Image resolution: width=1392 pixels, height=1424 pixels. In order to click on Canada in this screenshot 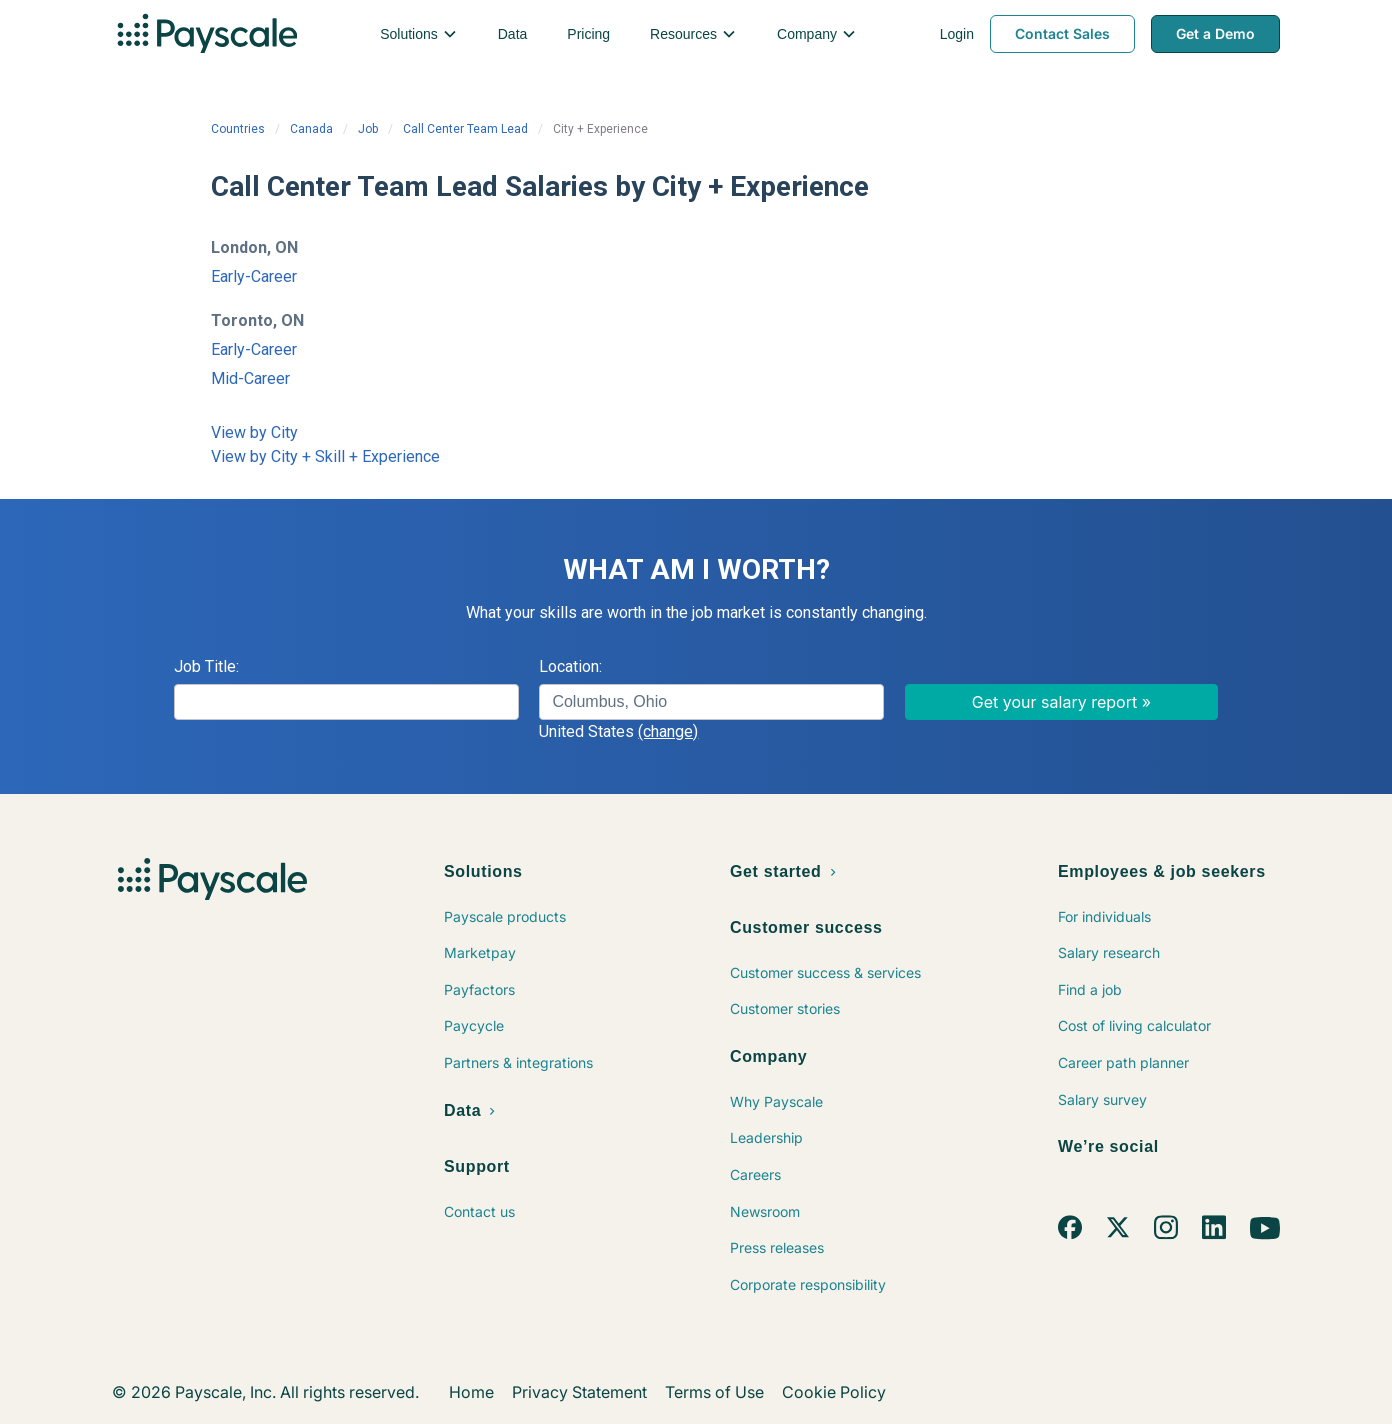, I will do `click(311, 129)`.